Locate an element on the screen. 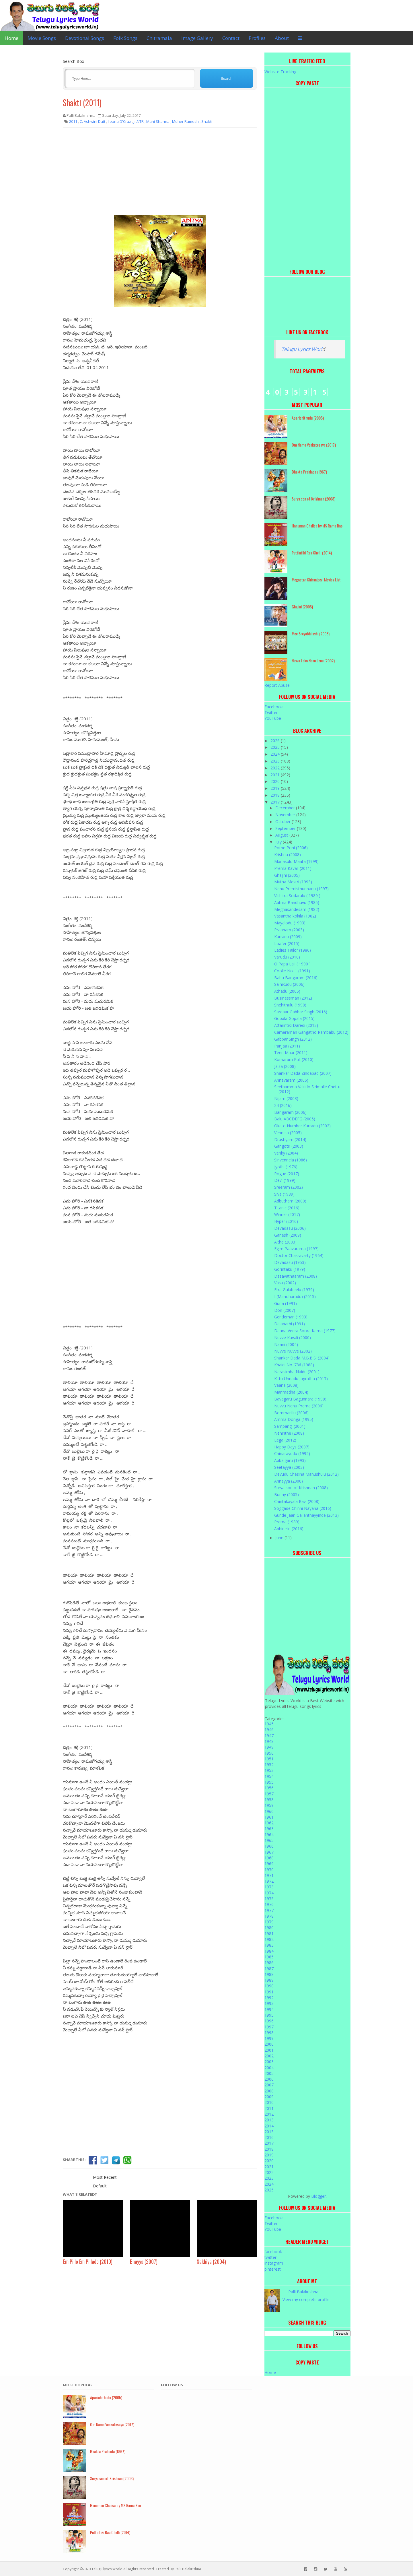  2010 is located at coordinates (269, 2102).